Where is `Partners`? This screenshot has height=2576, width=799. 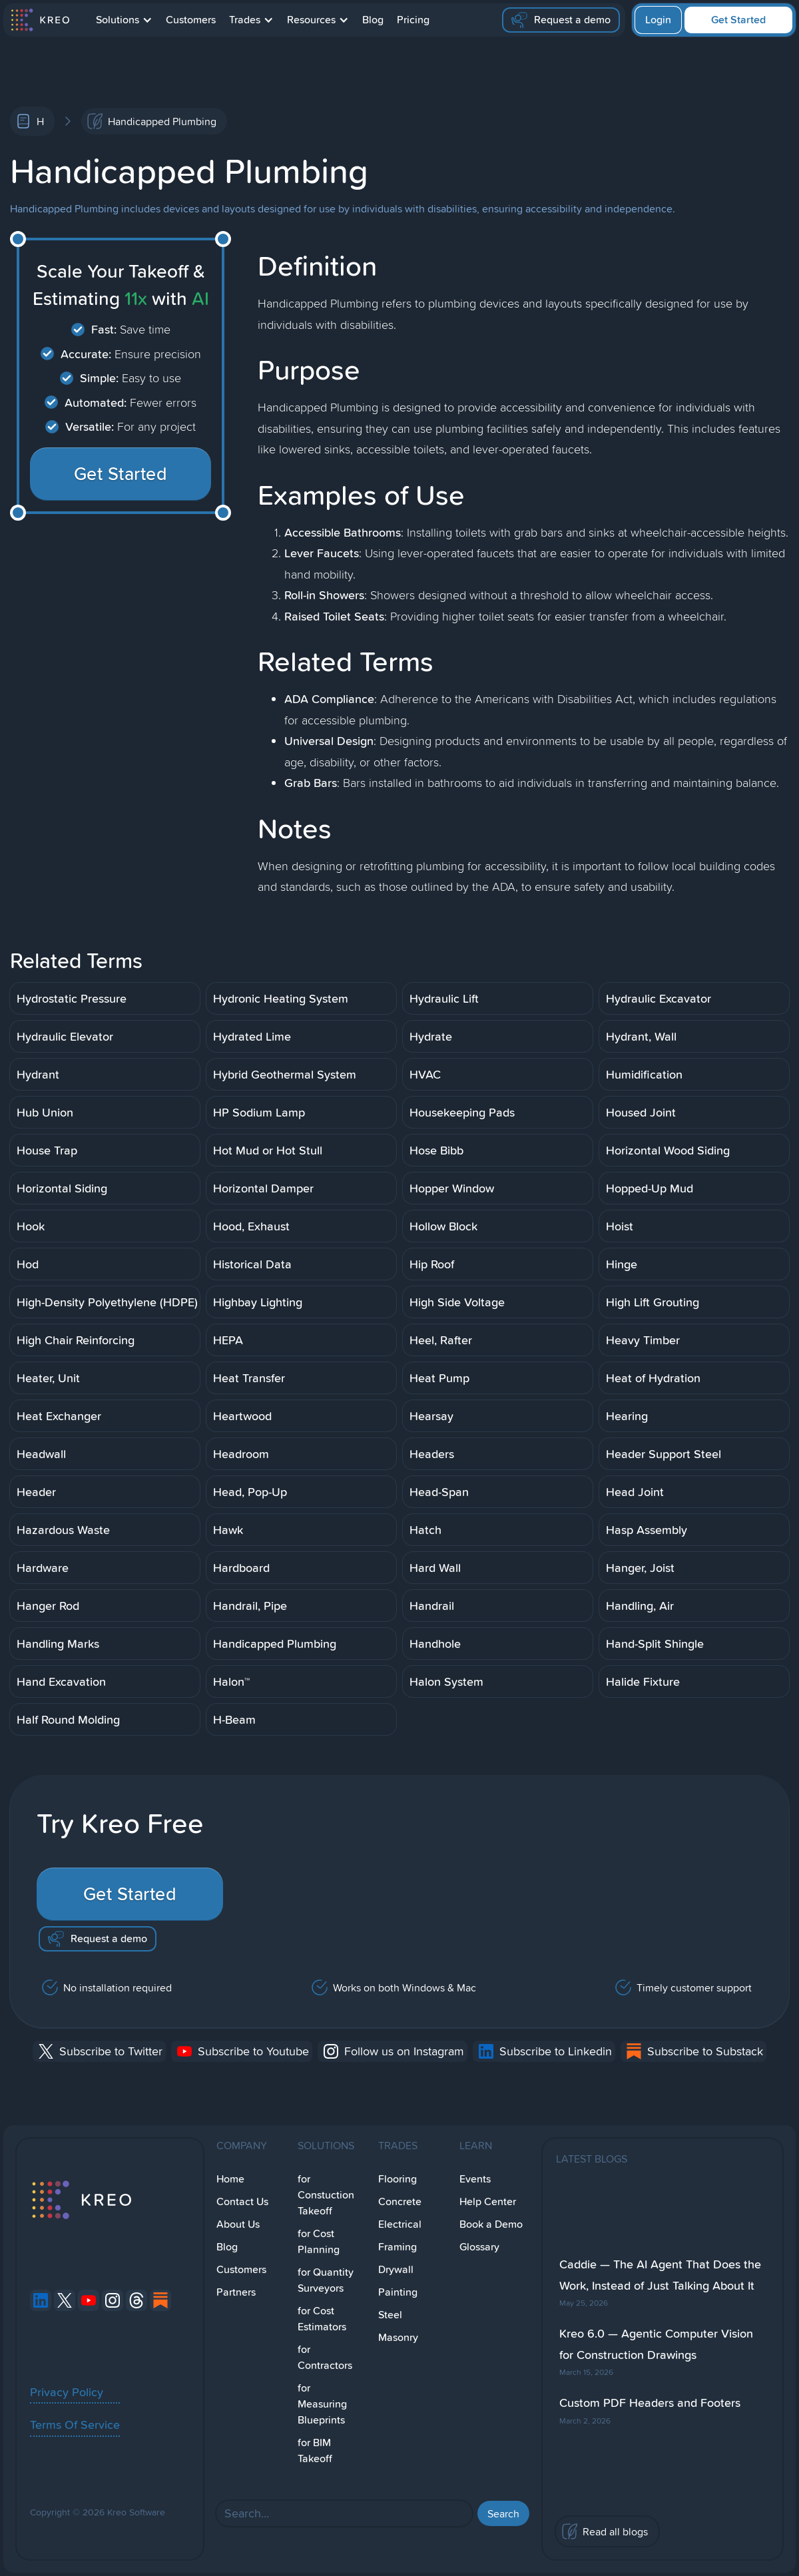 Partners is located at coordinates (236, 2292).